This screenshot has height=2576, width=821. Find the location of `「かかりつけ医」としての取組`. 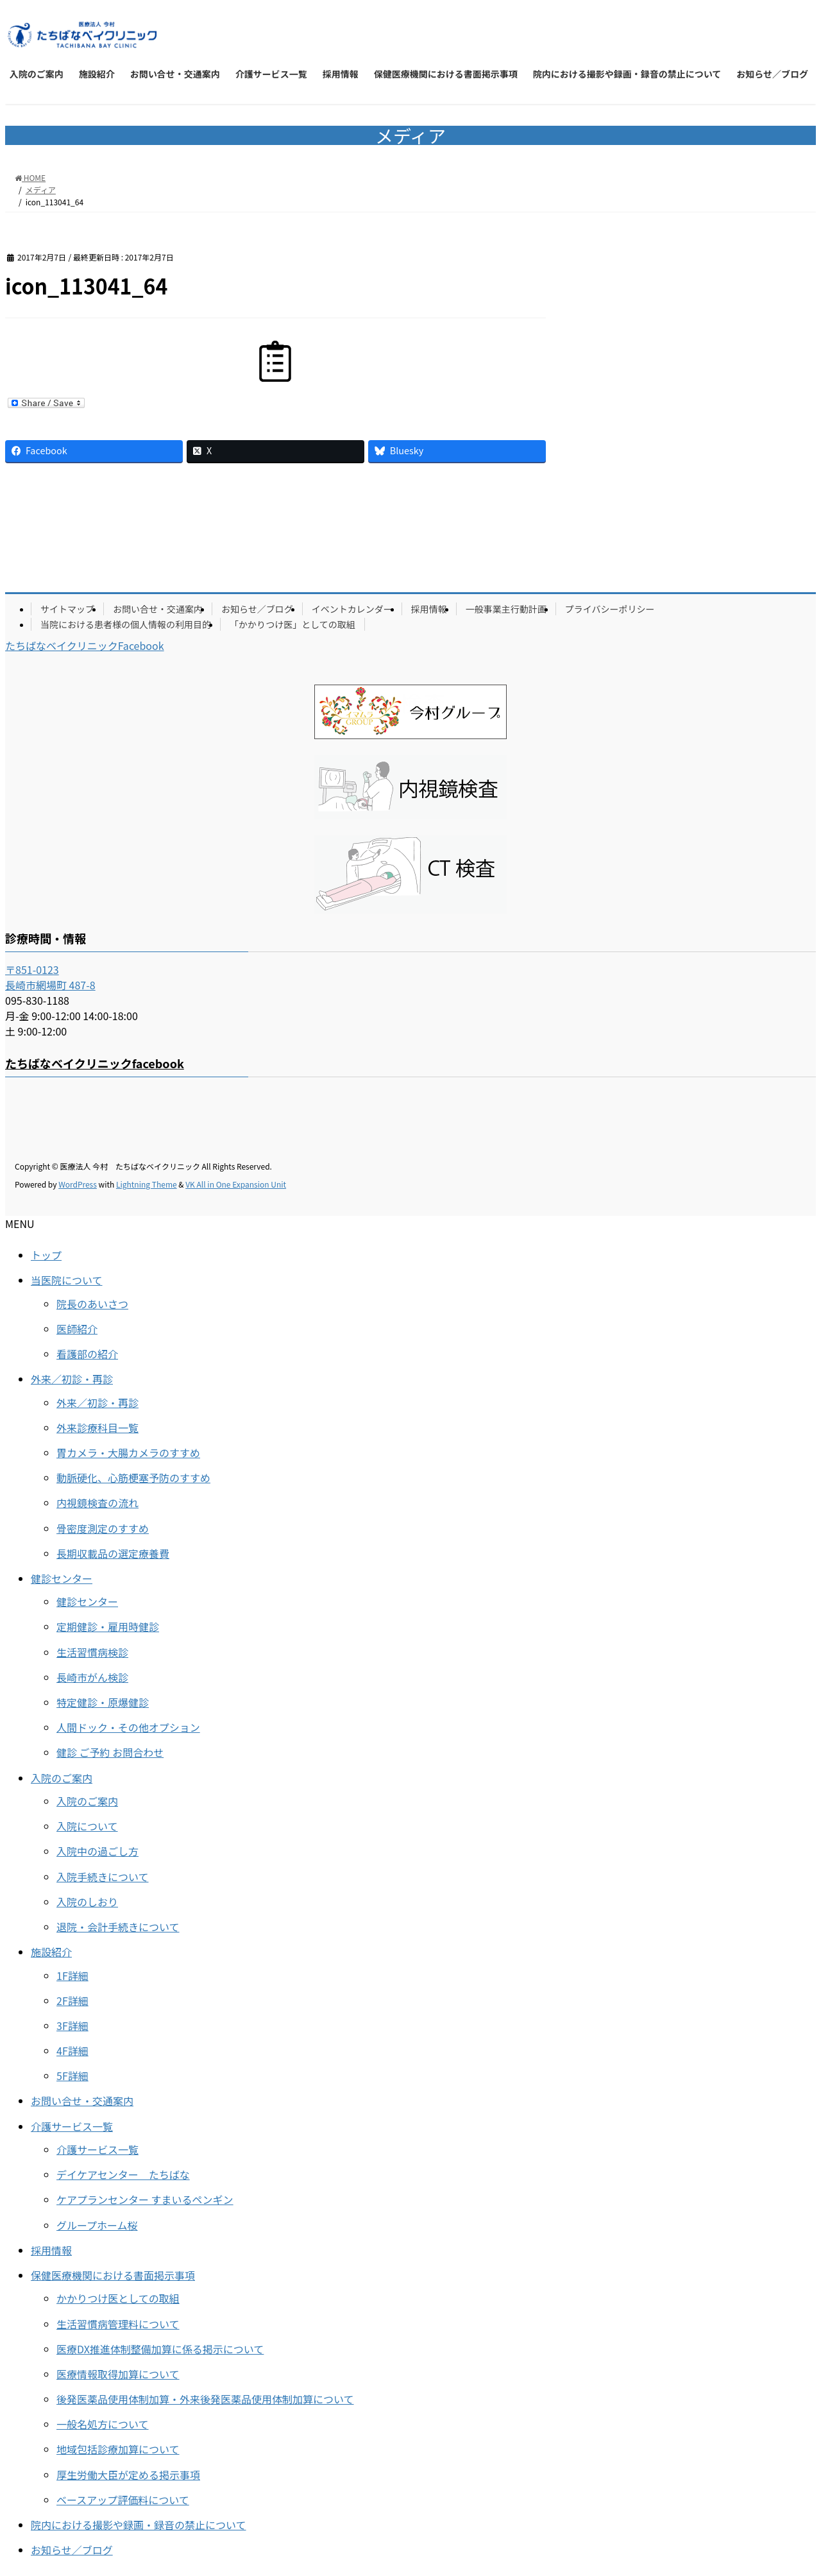

「かかりつけ医」としての取組 is located at coordinates (292, 624).